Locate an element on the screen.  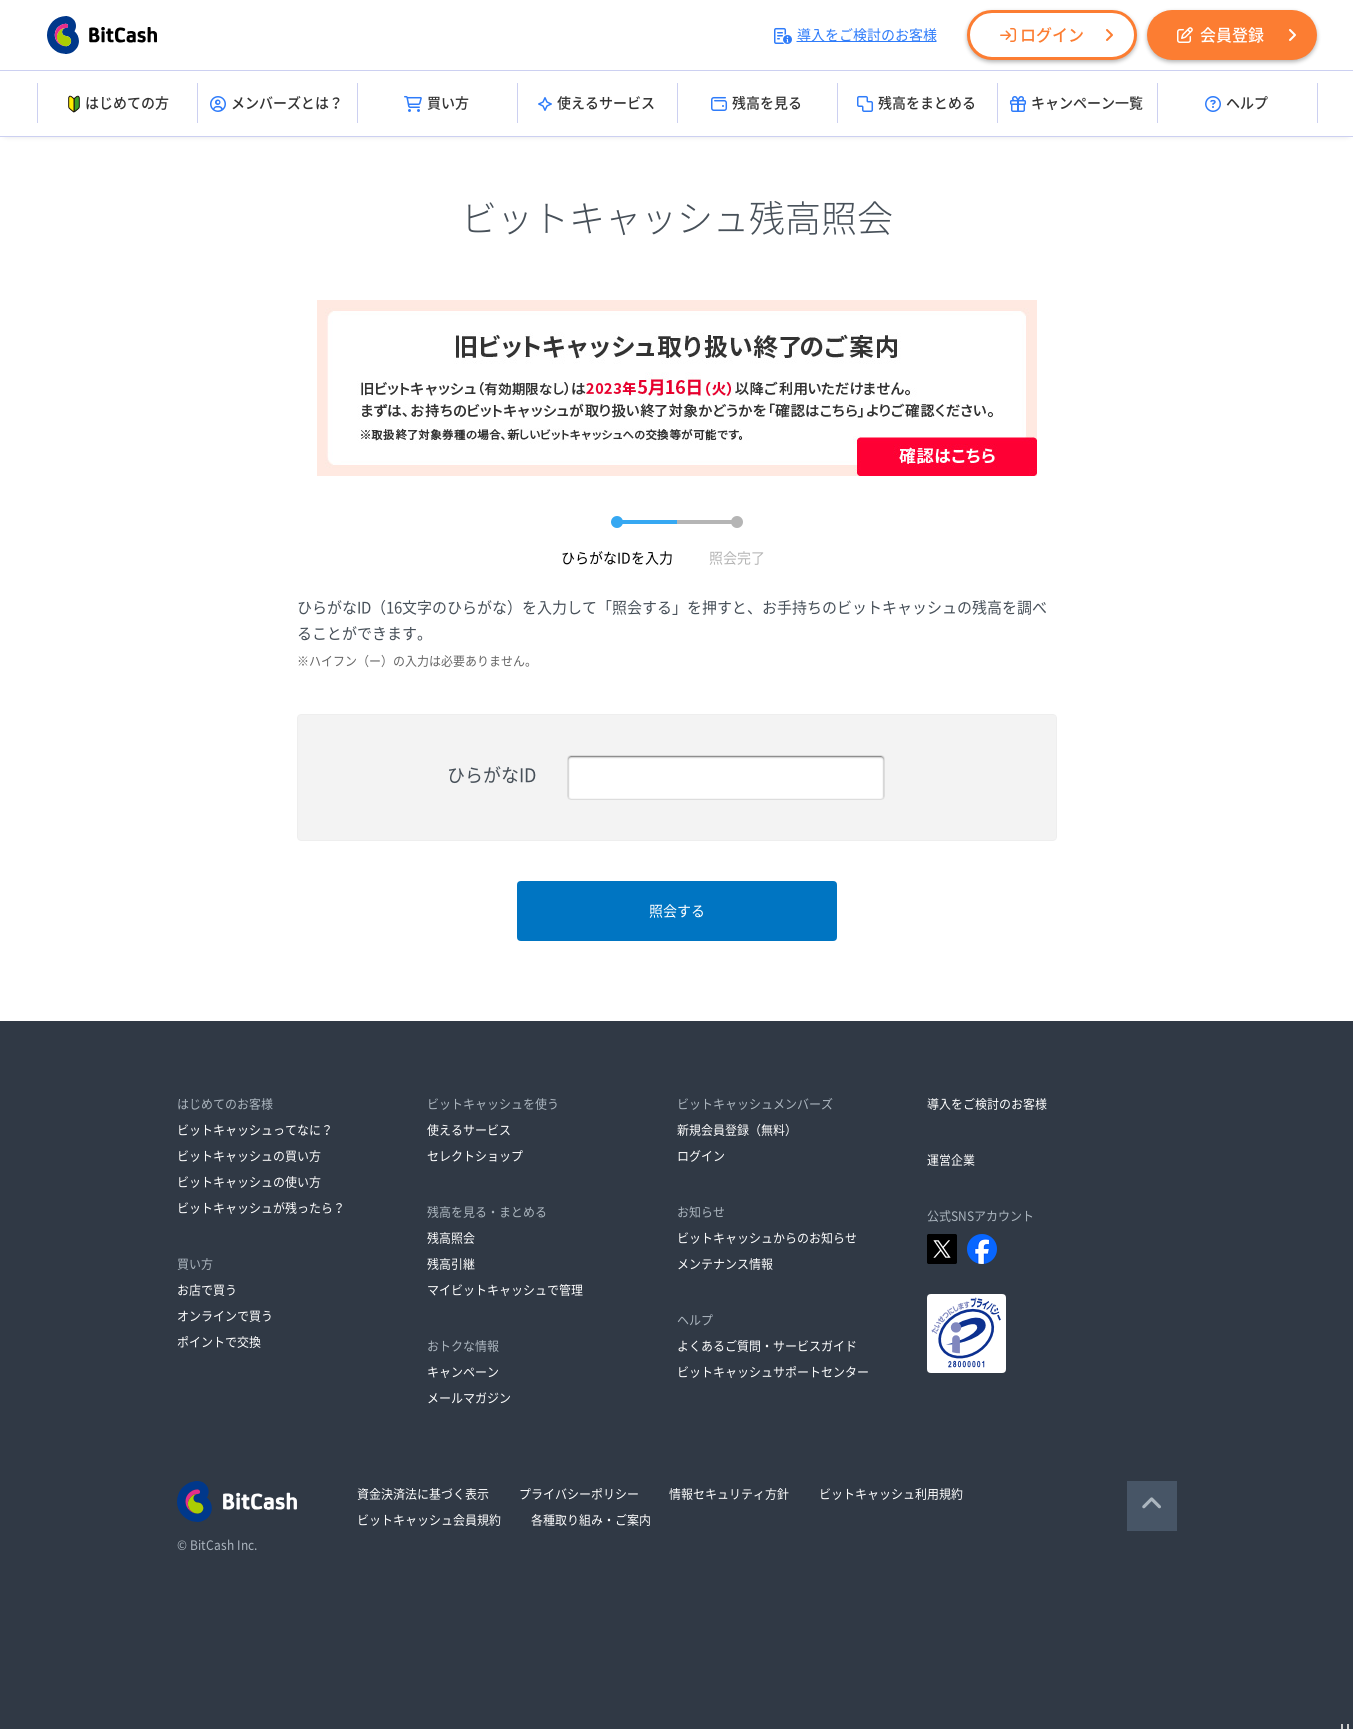
買い方 is located at coordinates (436, 104).